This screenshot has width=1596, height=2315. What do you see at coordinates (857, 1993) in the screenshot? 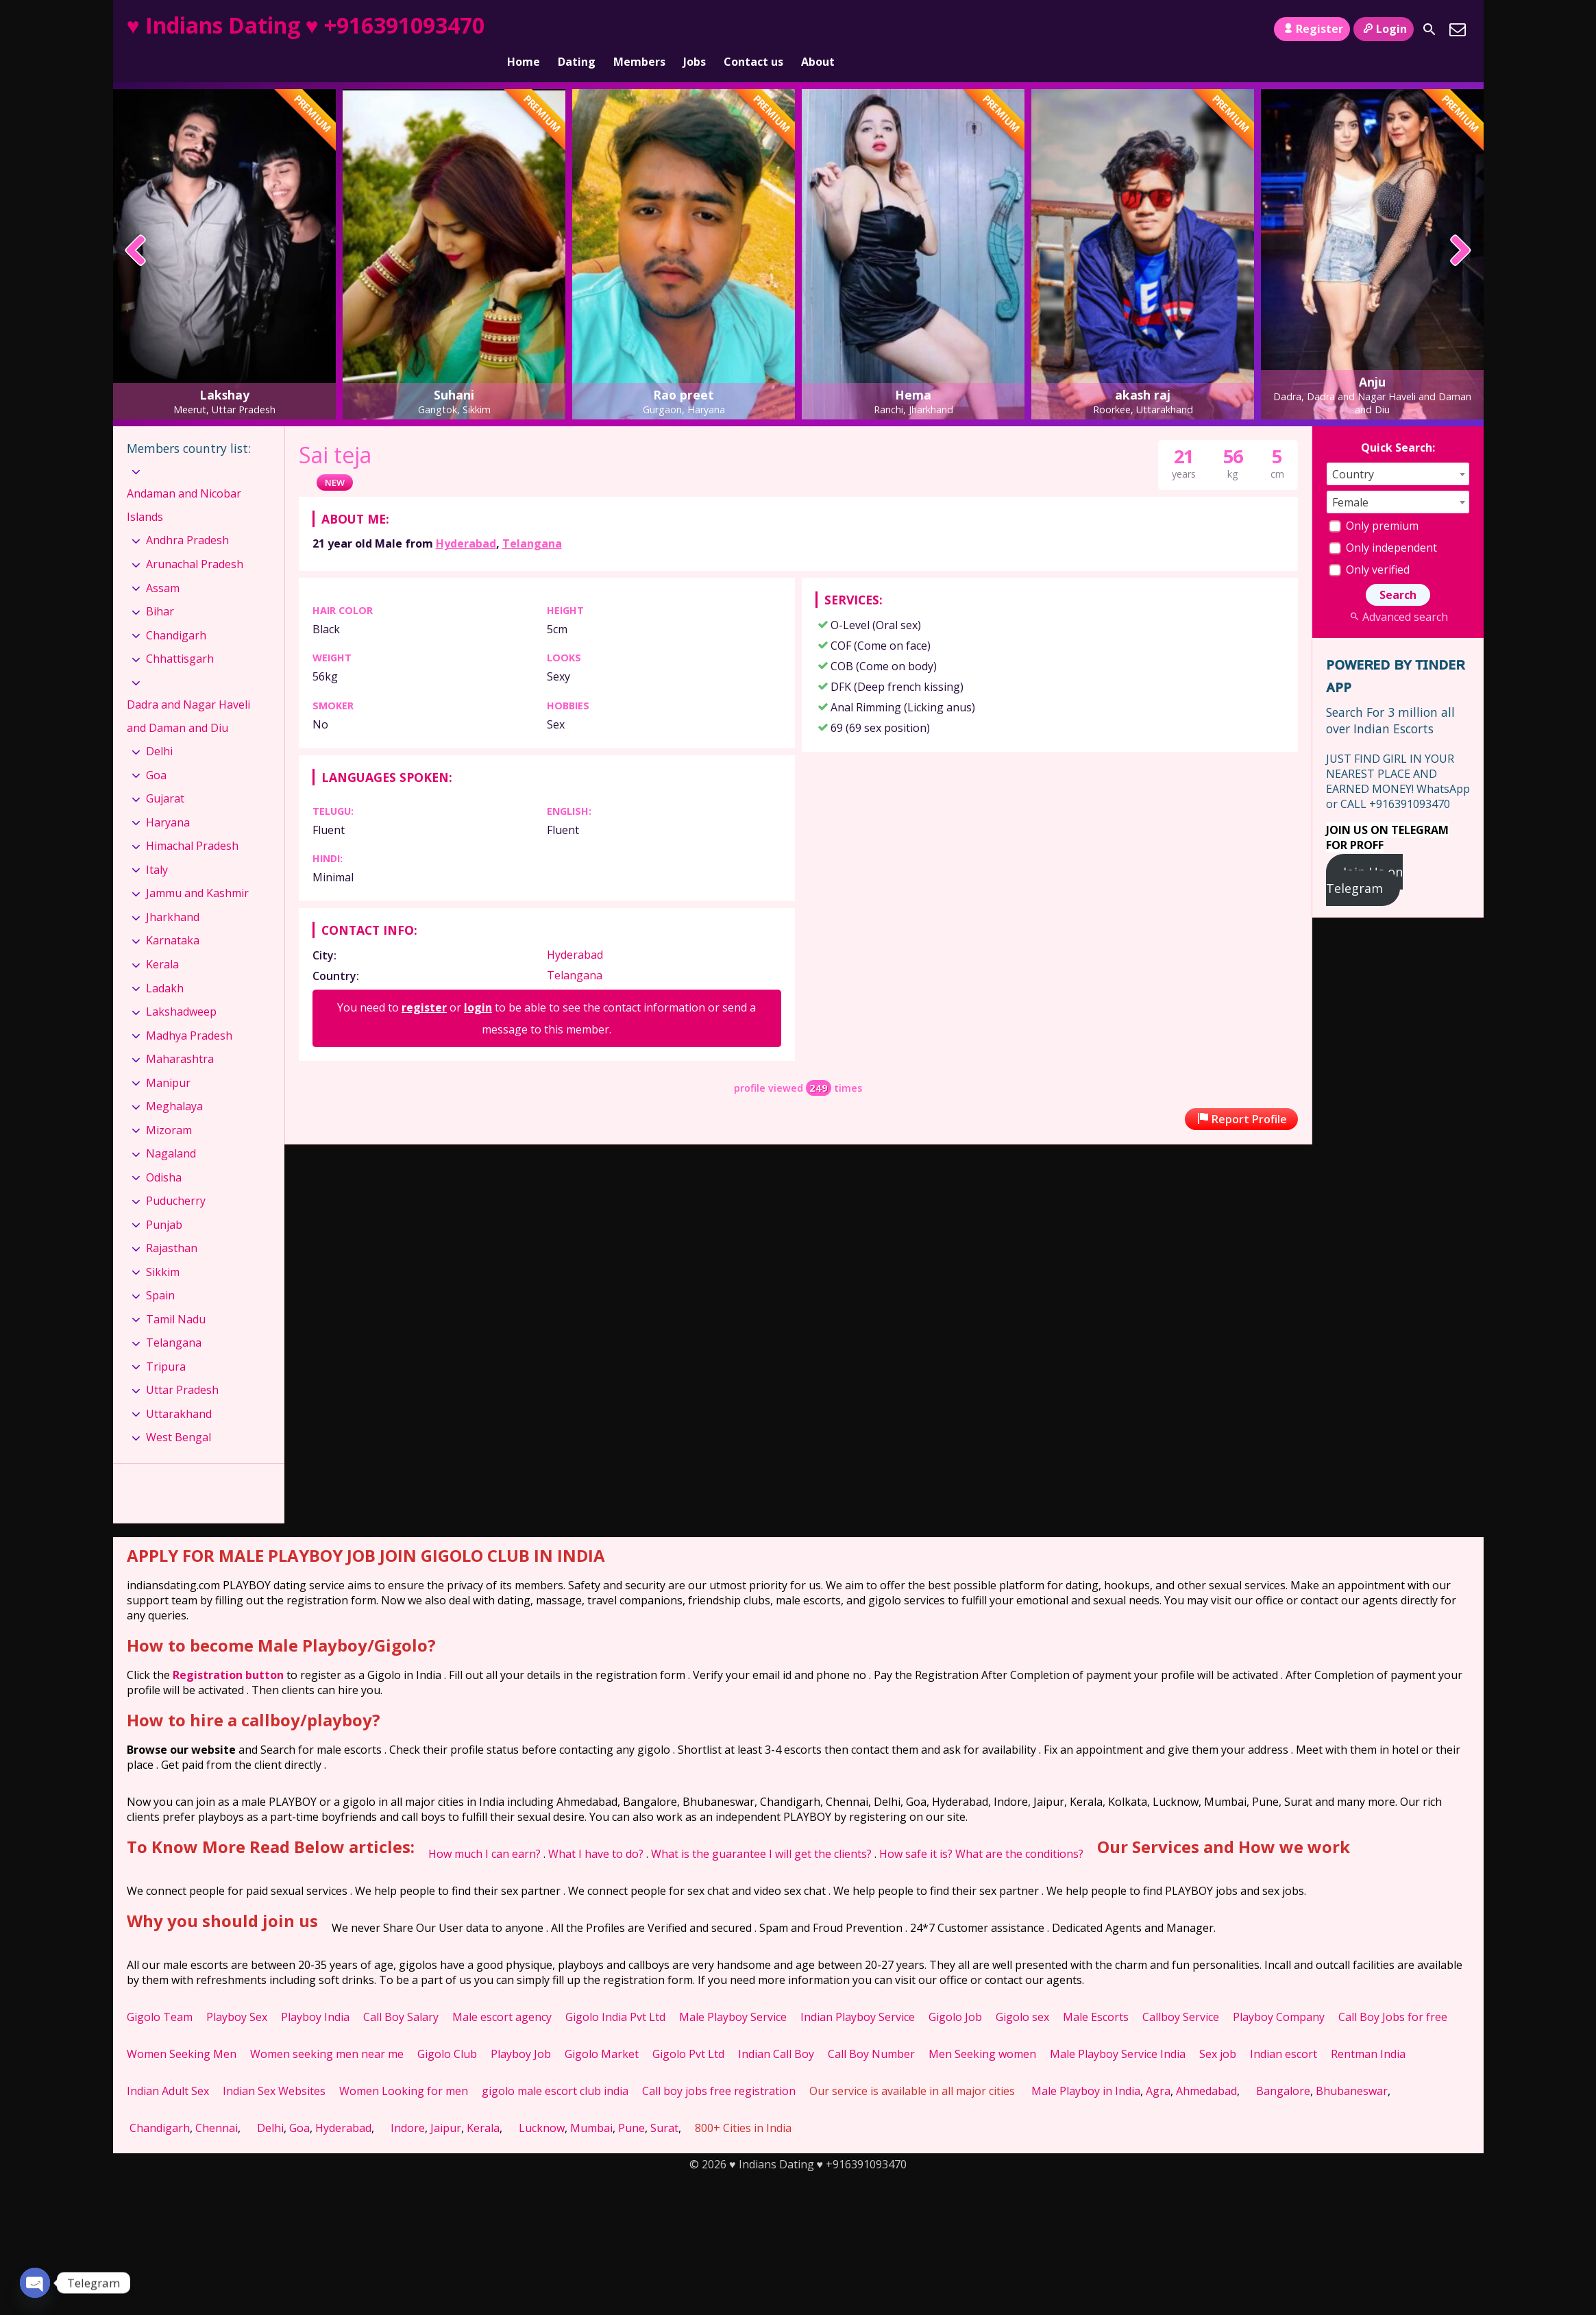
I see `Indian Playboy Service` at bounding box center [857, 1993].